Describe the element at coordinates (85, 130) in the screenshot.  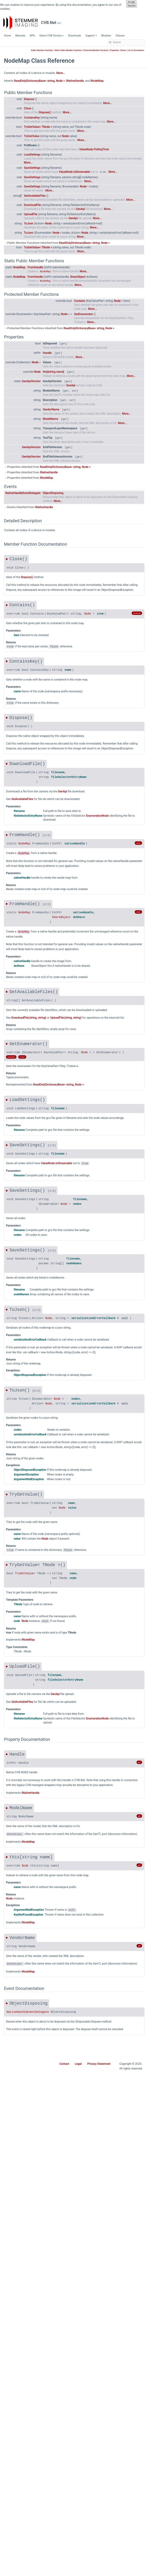
I see `ContainsKey` at that location.